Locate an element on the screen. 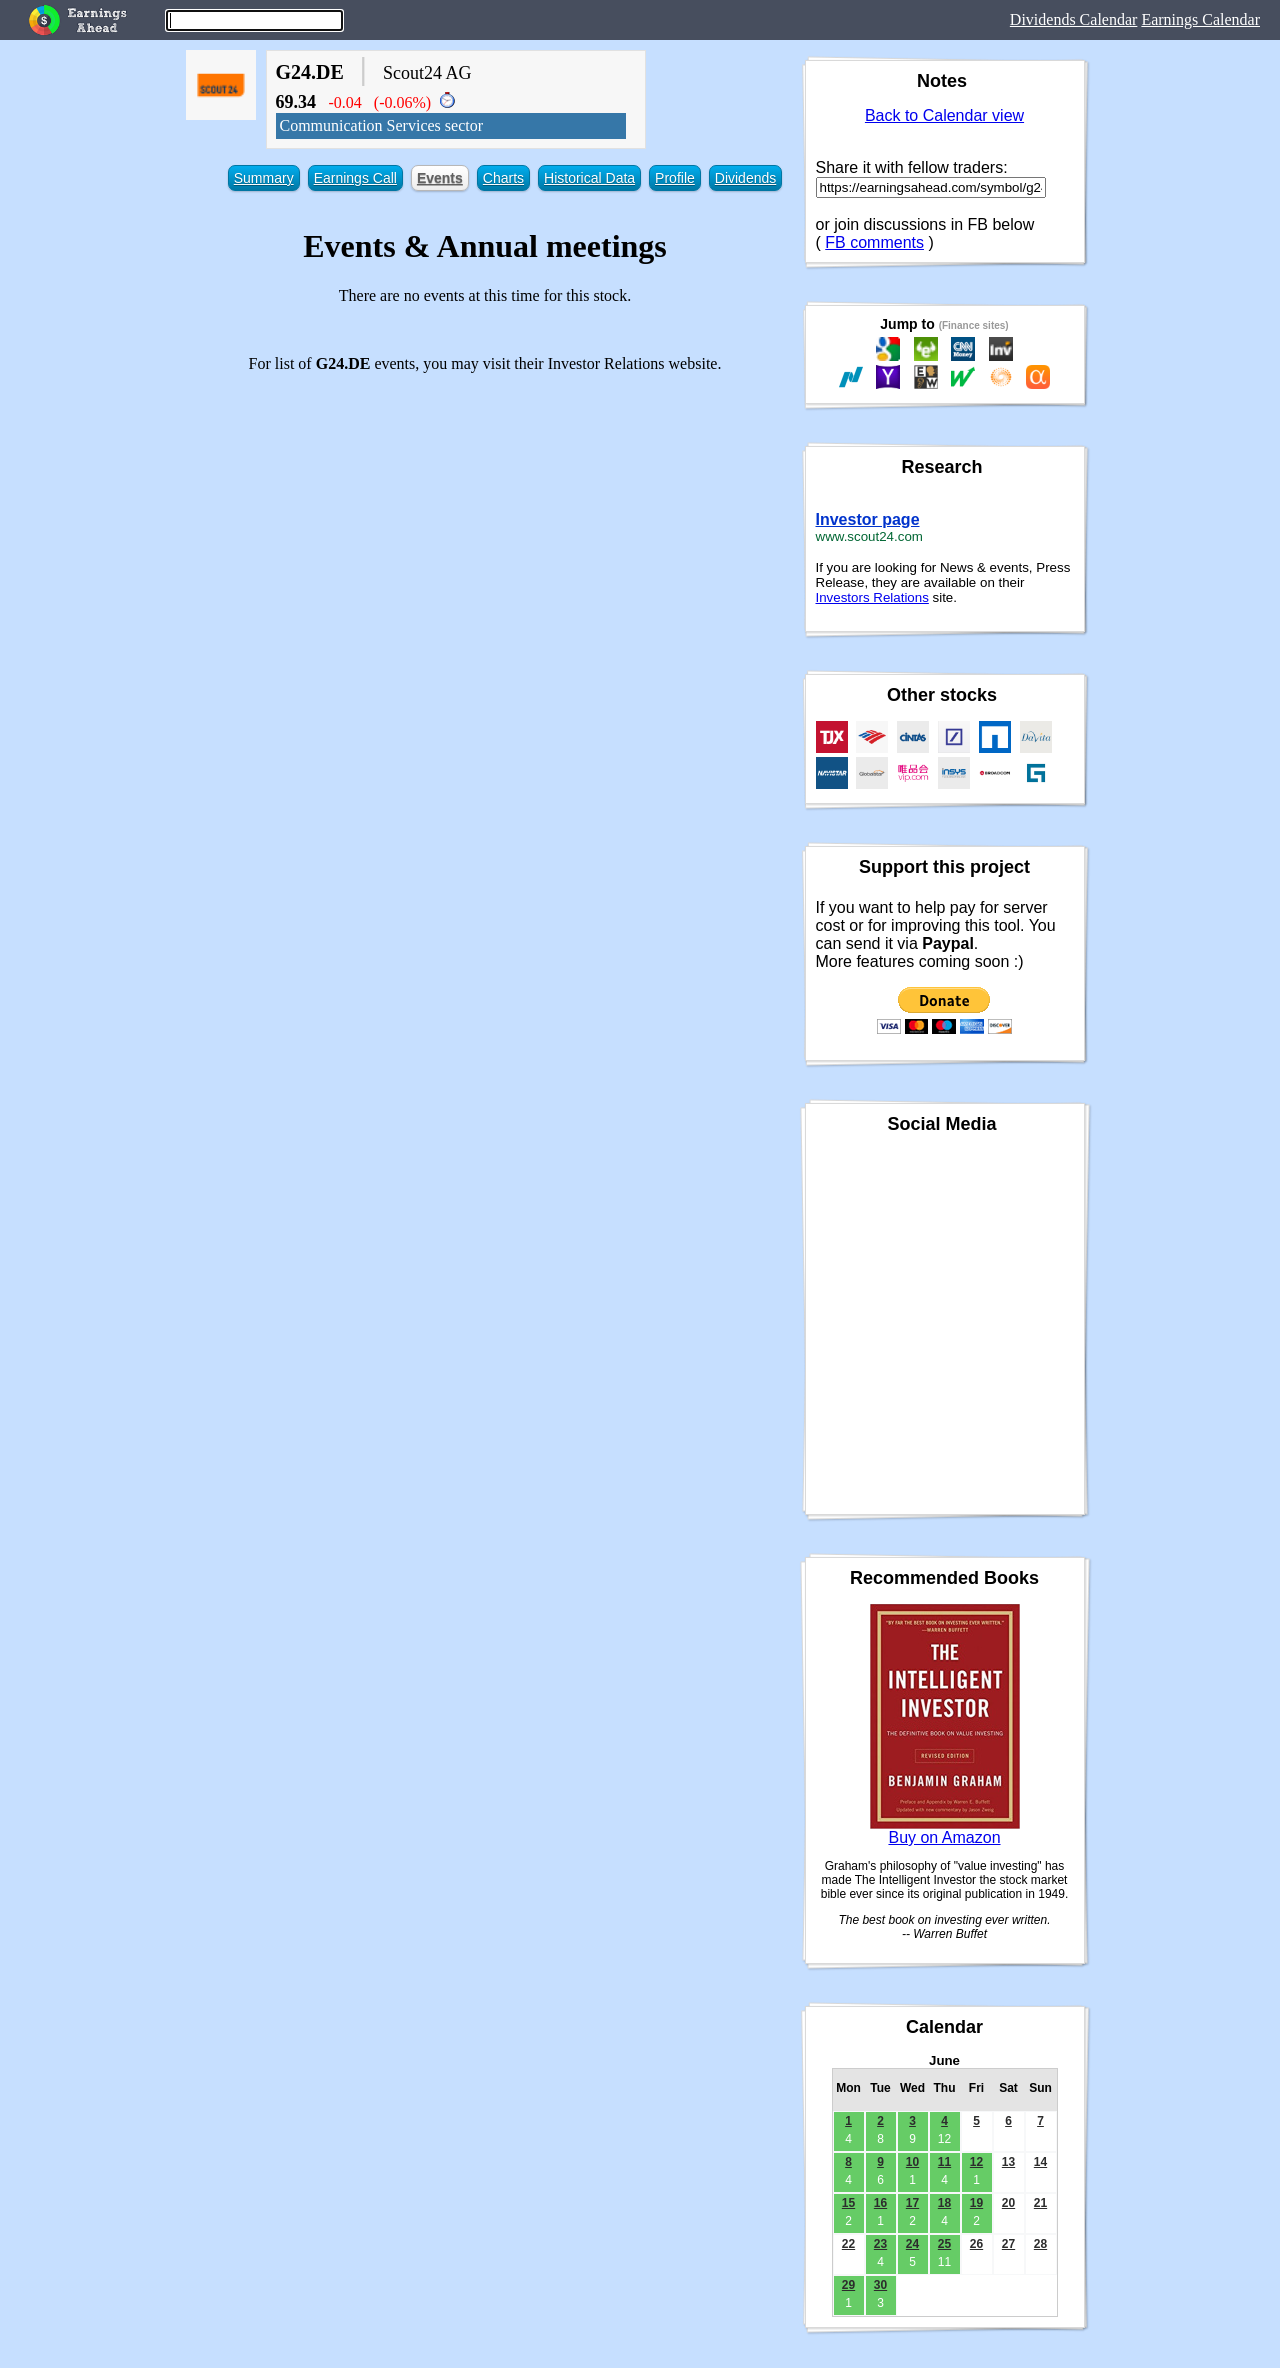 Image resolution: width=1280 pixels, height=2368 pixels. Earnings Call is located at coordinates (355, 178).